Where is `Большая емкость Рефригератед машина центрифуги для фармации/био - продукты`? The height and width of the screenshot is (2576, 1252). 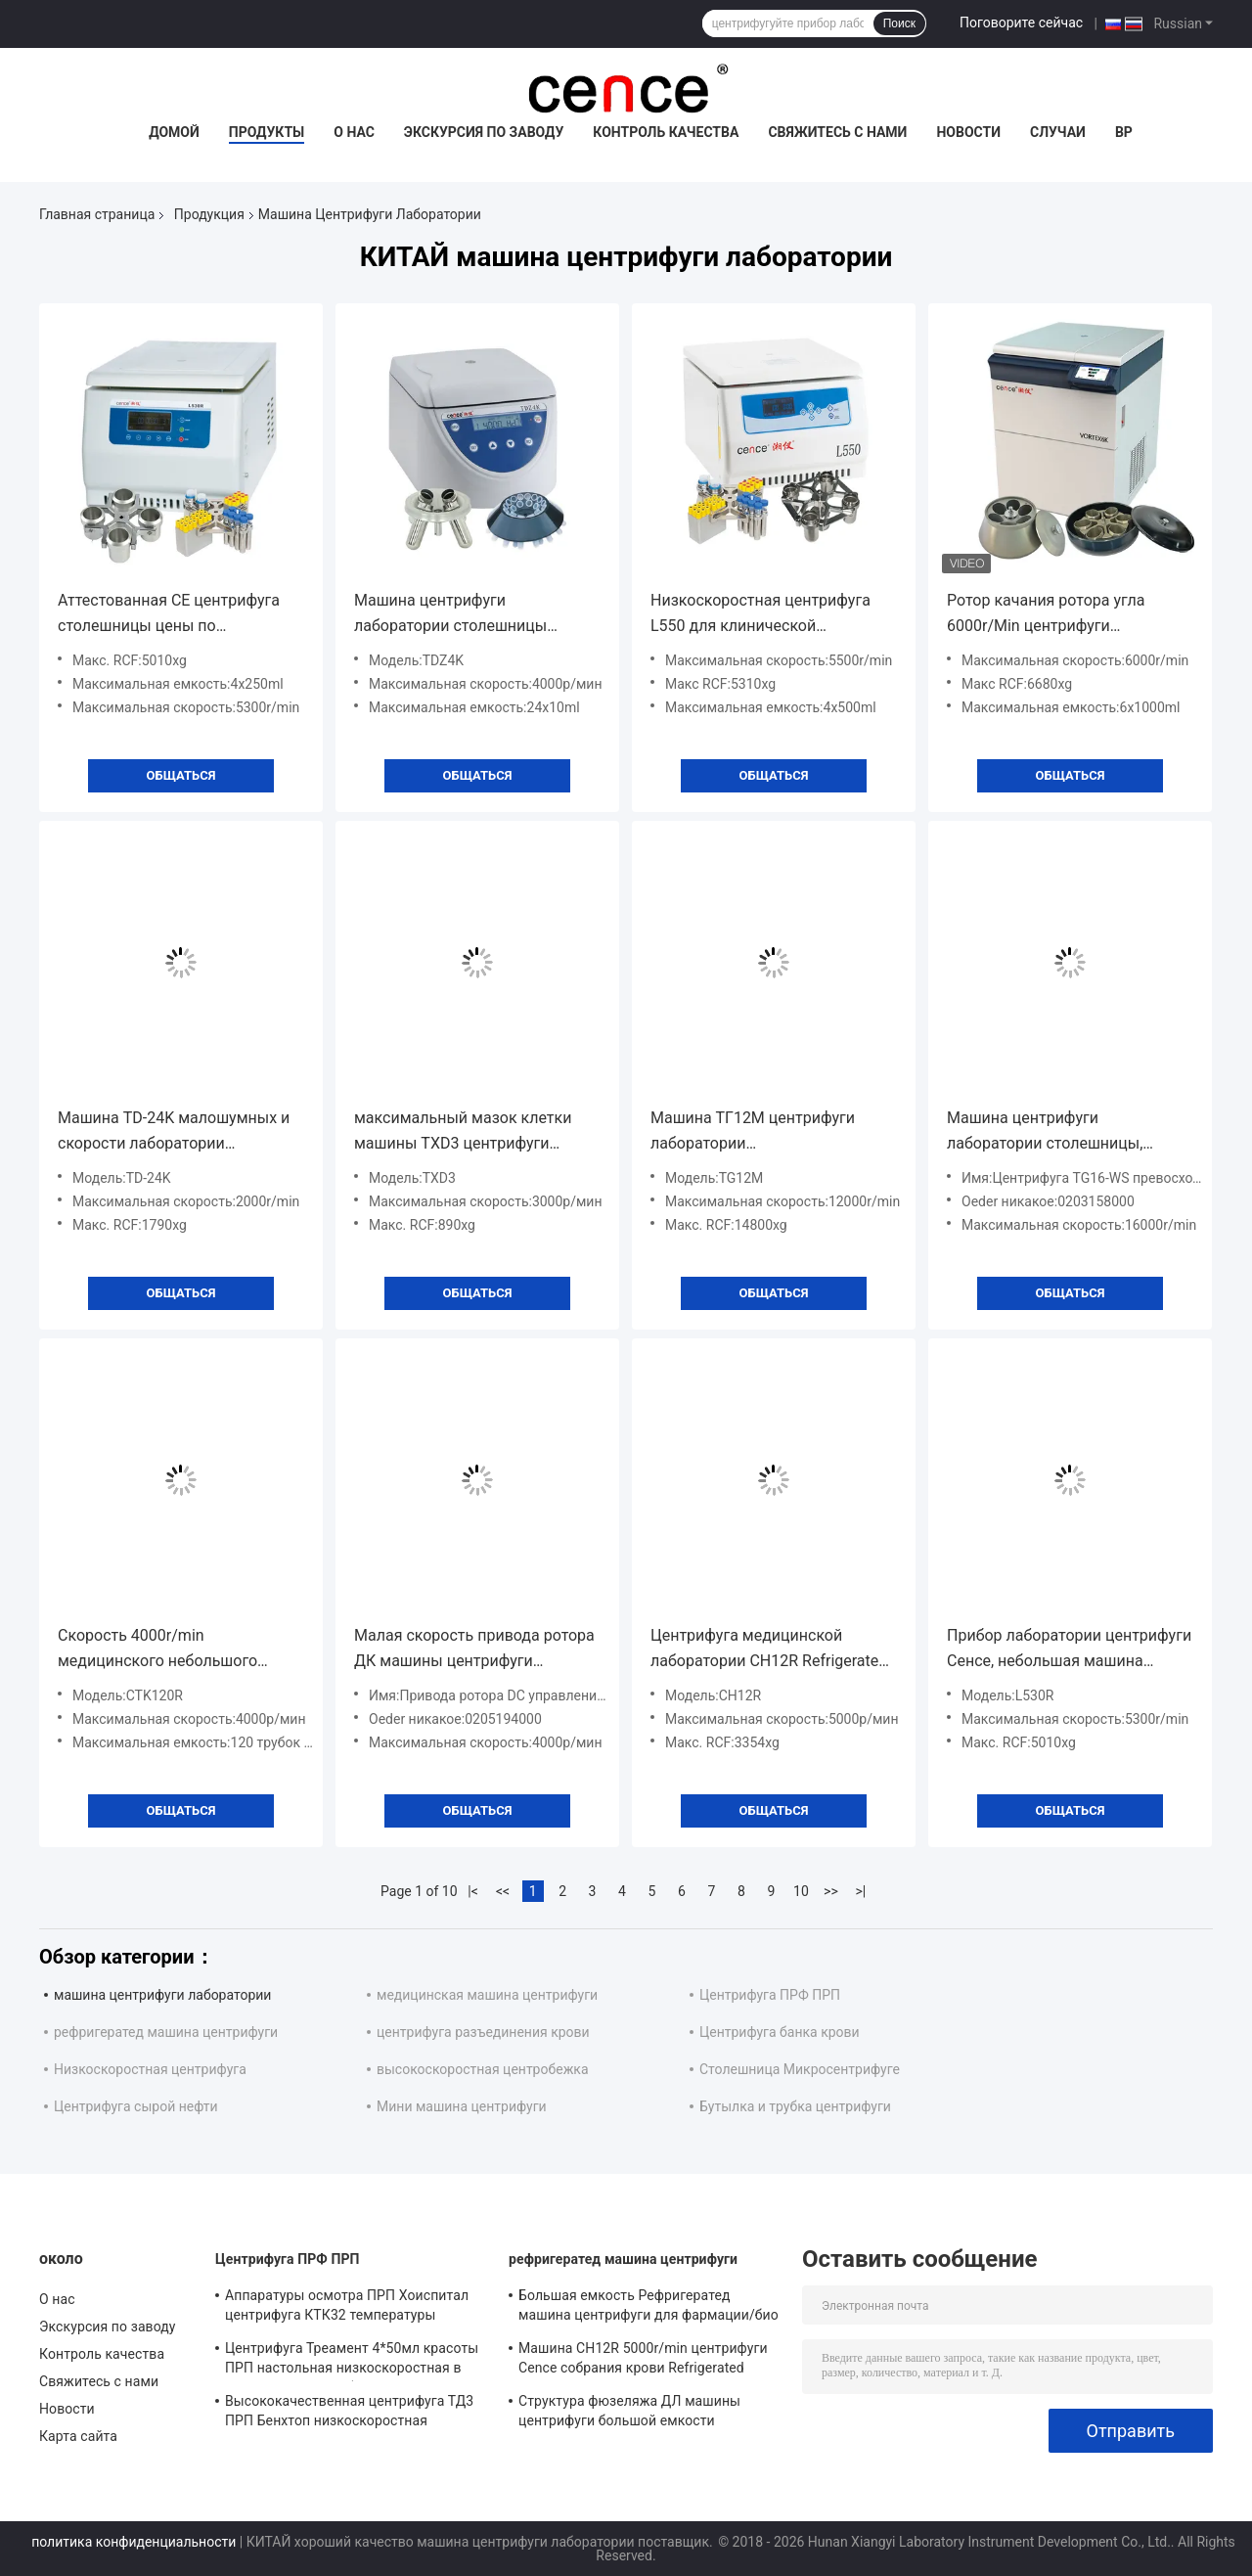 Большая емкость Рефригератед машина центрифуги для фармации/био - продукты is located at coordinates (648, 2307).